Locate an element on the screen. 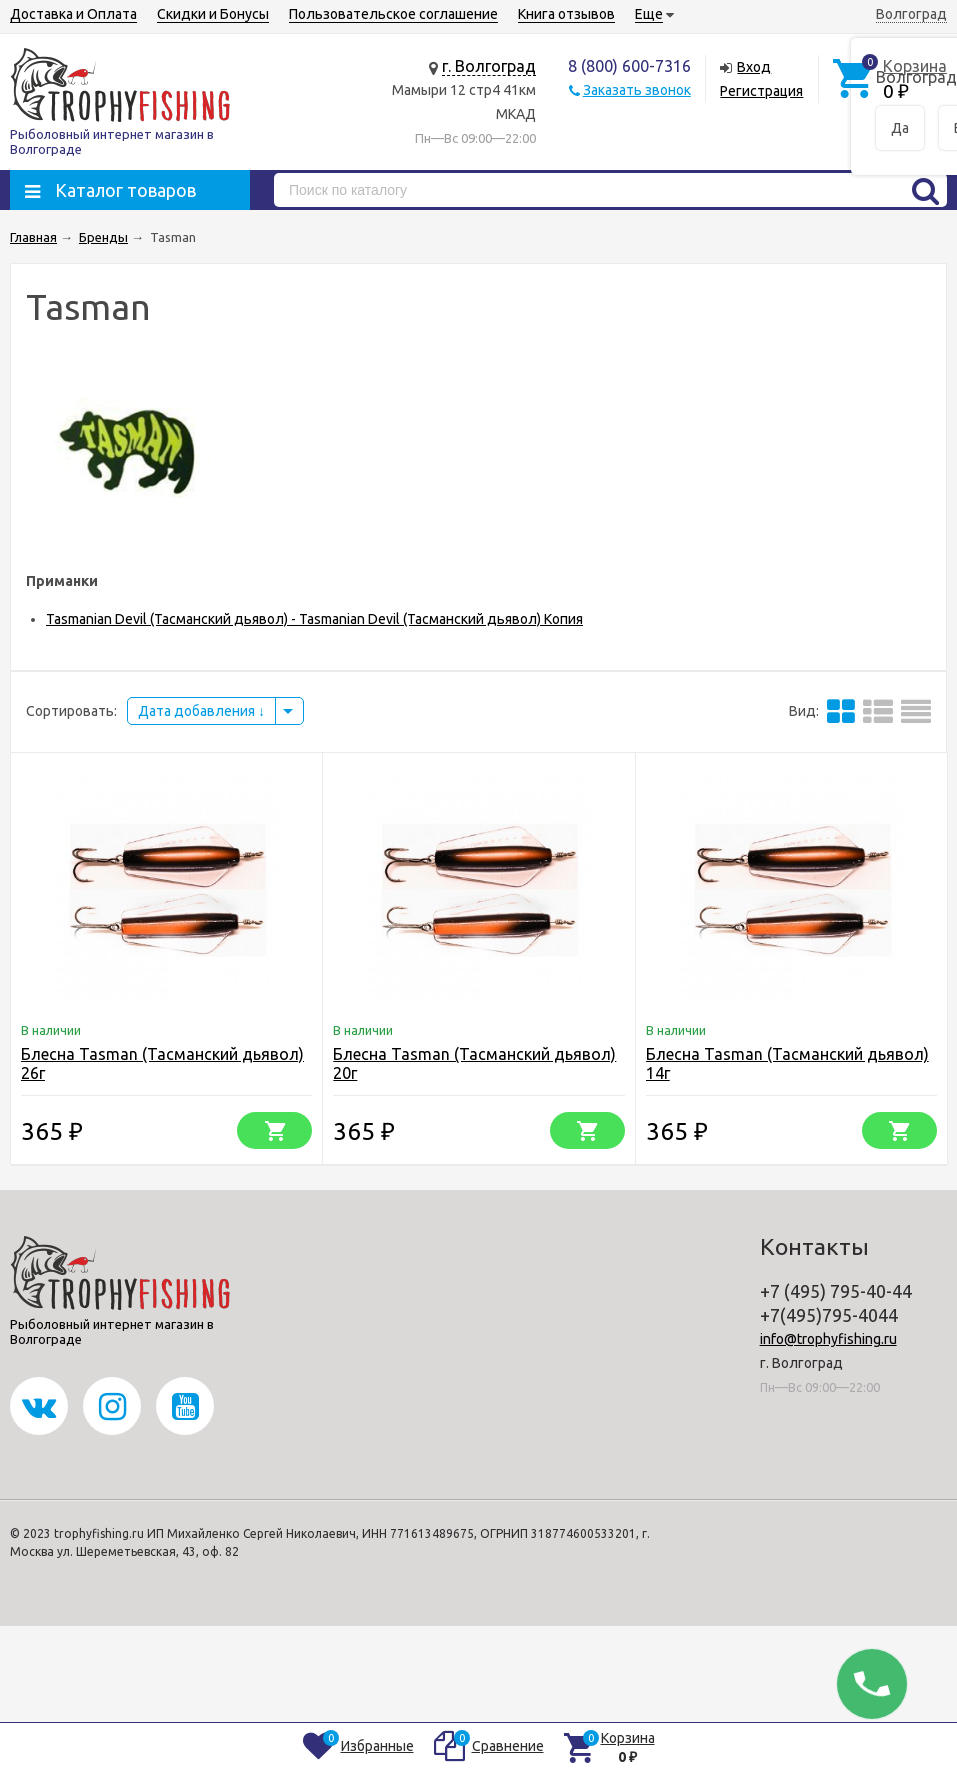 The width and height of the screenshot is (957, 1769). Доставка и Оплата is located at coordinates (73, 14).